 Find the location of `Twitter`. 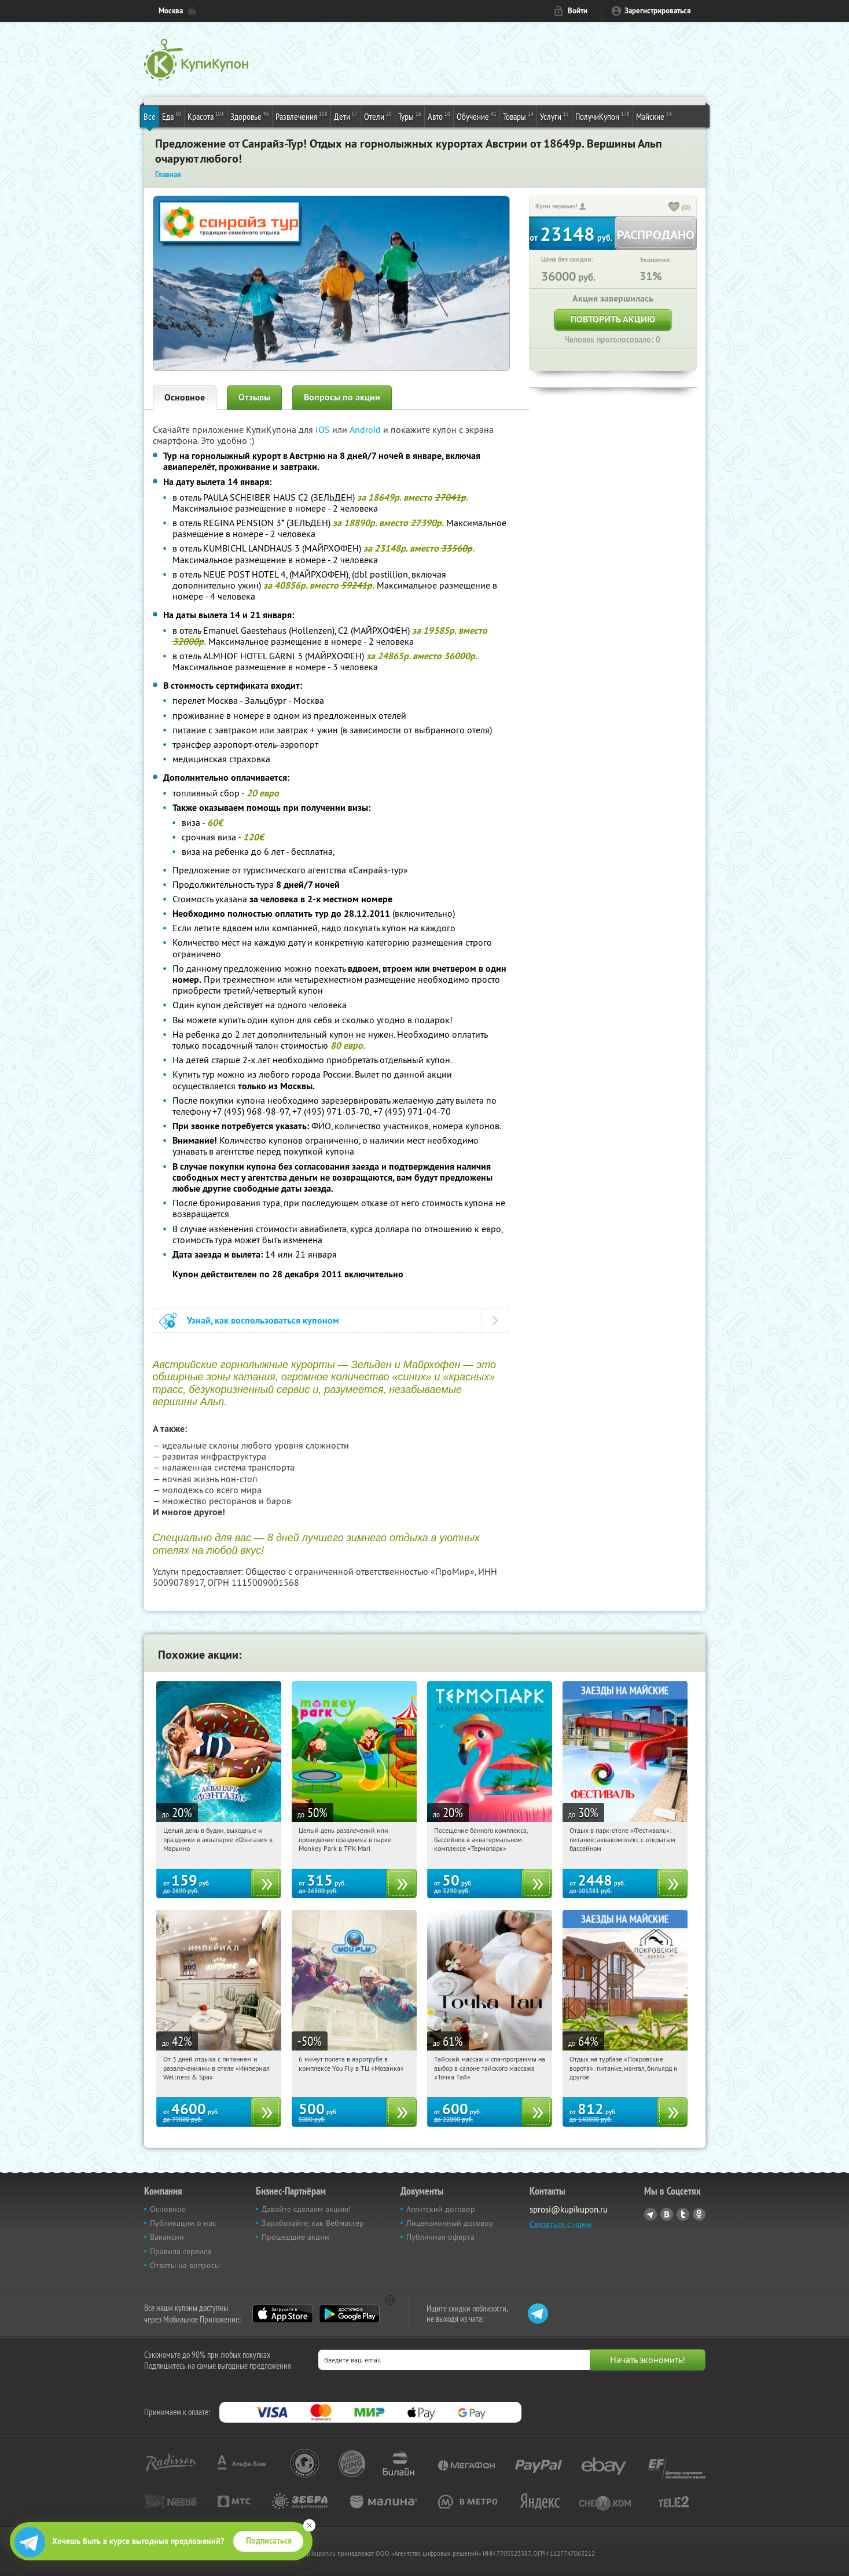

Twitter is located at coordinates (683, 2214).